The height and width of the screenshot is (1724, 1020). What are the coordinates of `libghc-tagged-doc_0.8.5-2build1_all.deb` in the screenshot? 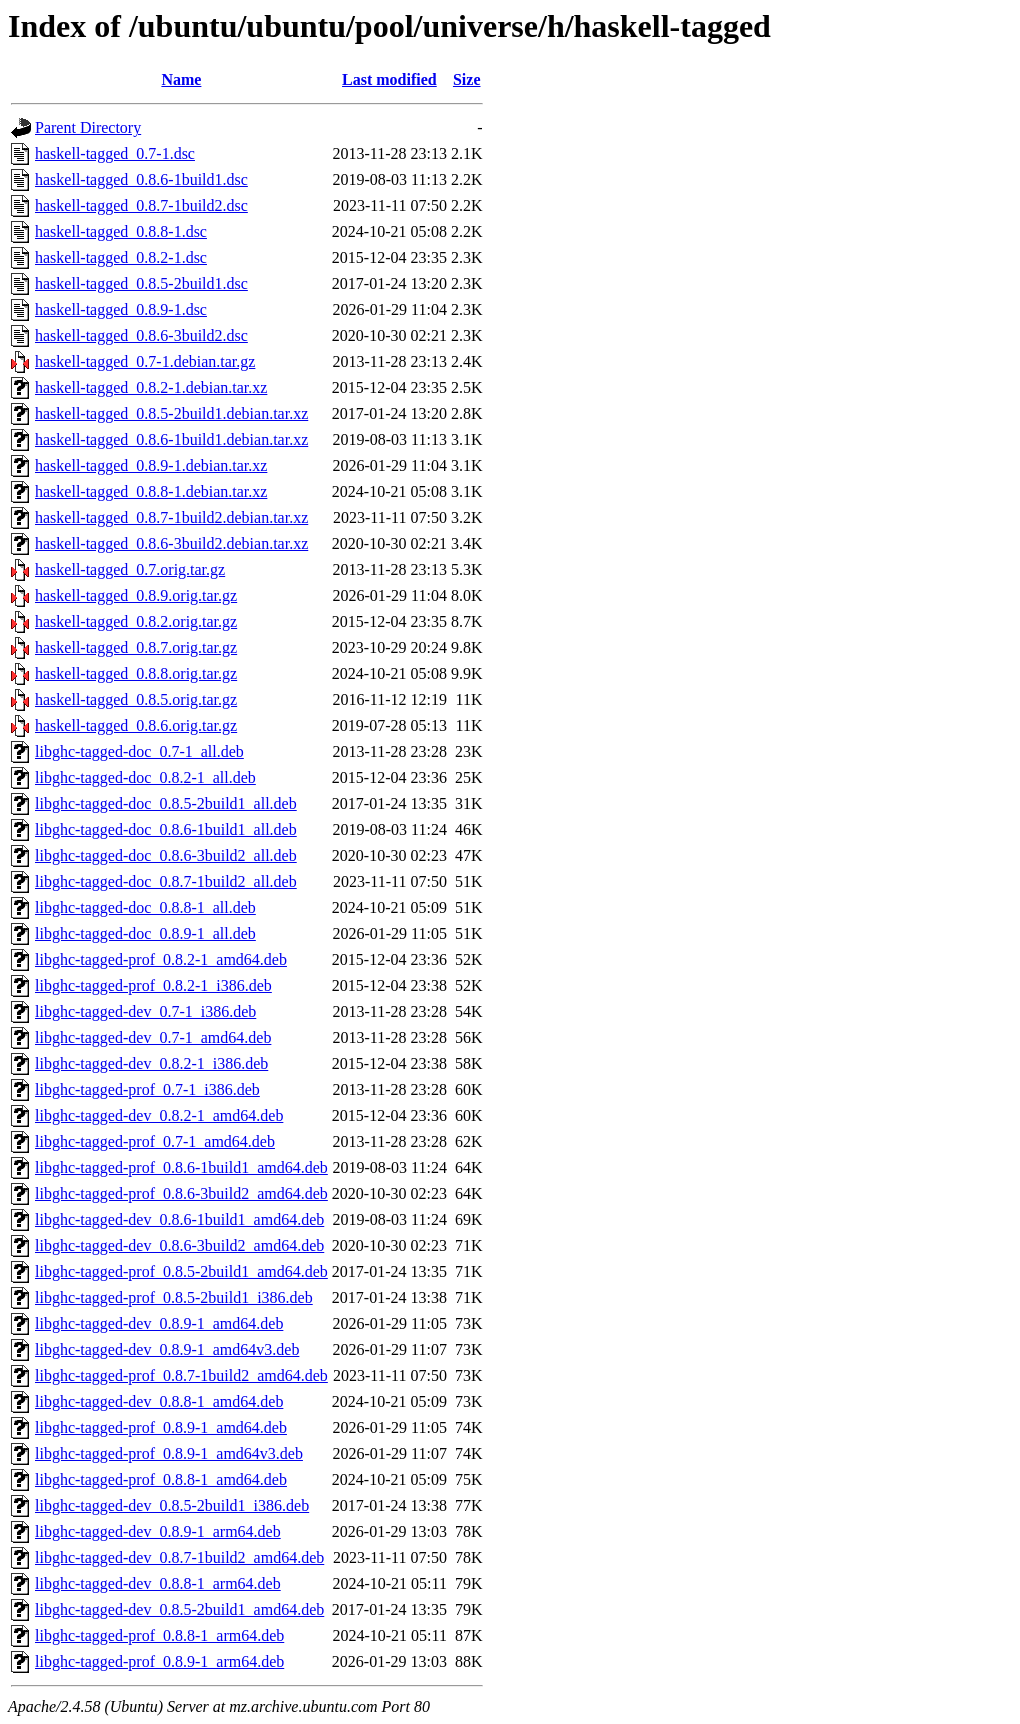 It's located at (166, 803).